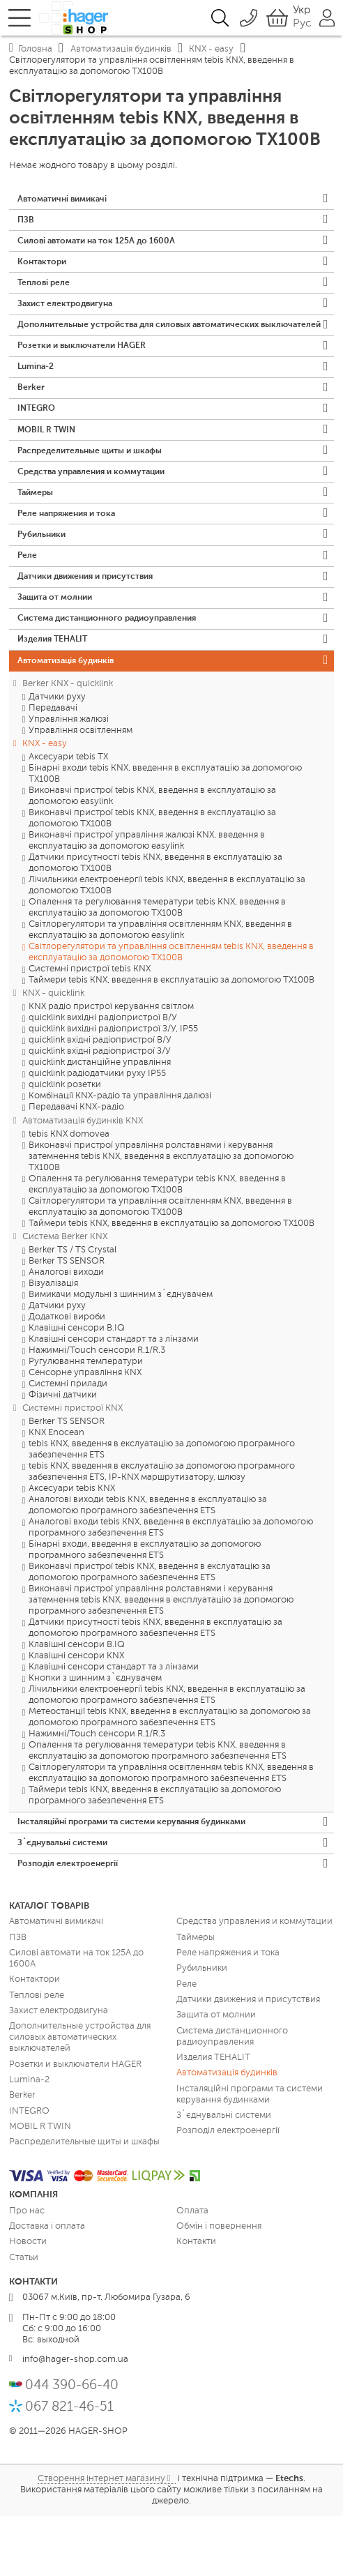 The height and width of the screenshot is (2576, 343). What do you see at coordinates (120, 1151) in the screenshot?
I see `Комбінації KNX-радіо та управління далюзі` at bounding box center [120, 1151].